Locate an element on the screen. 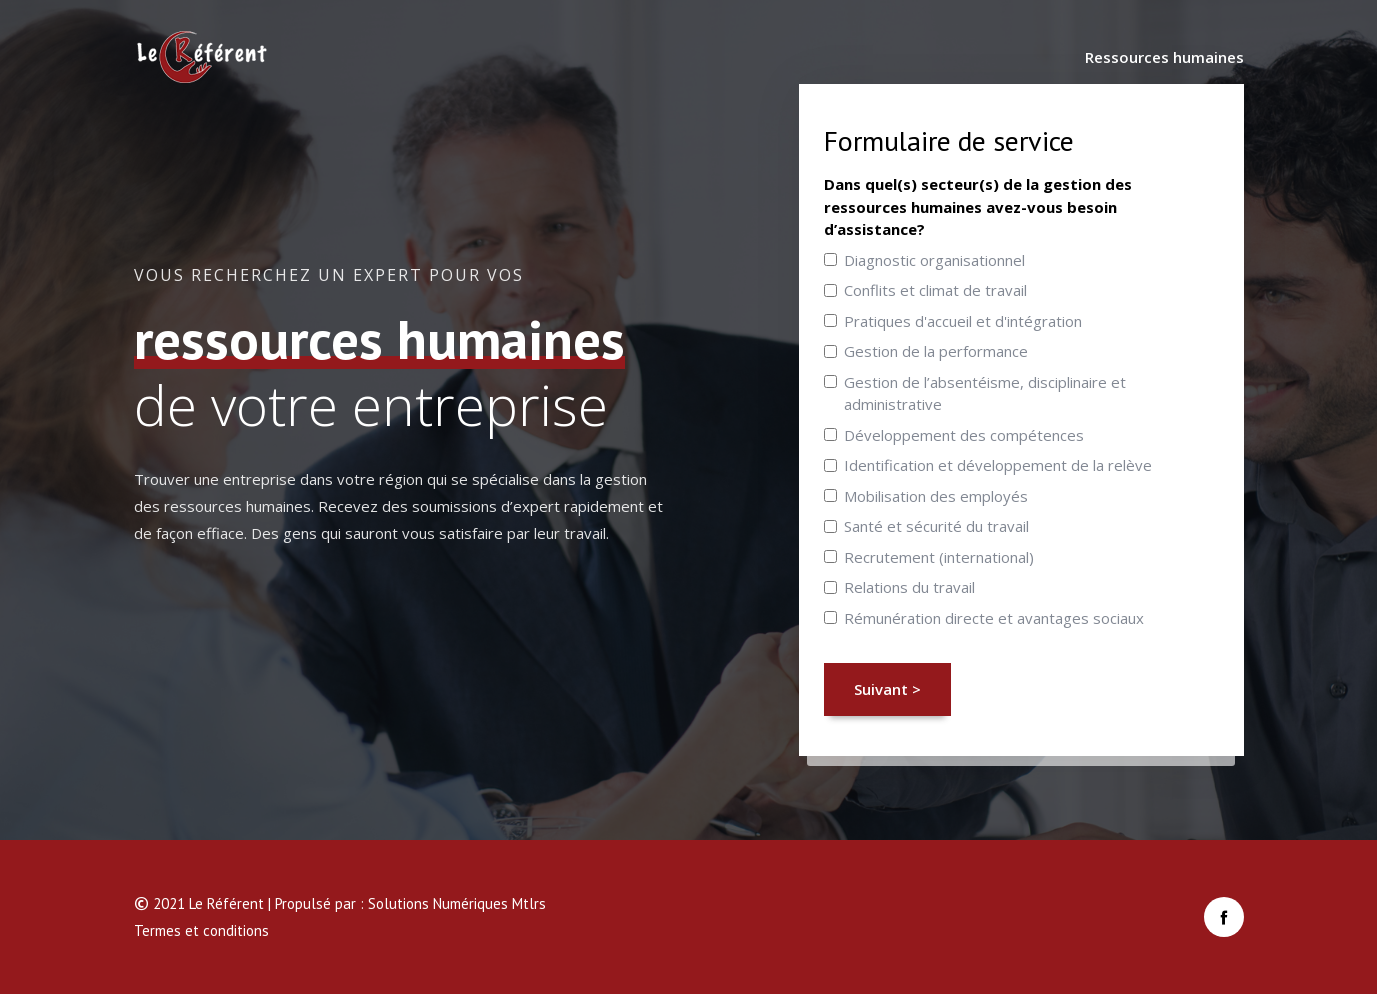  Recrutement (international) is located at coordinates (939, 557).